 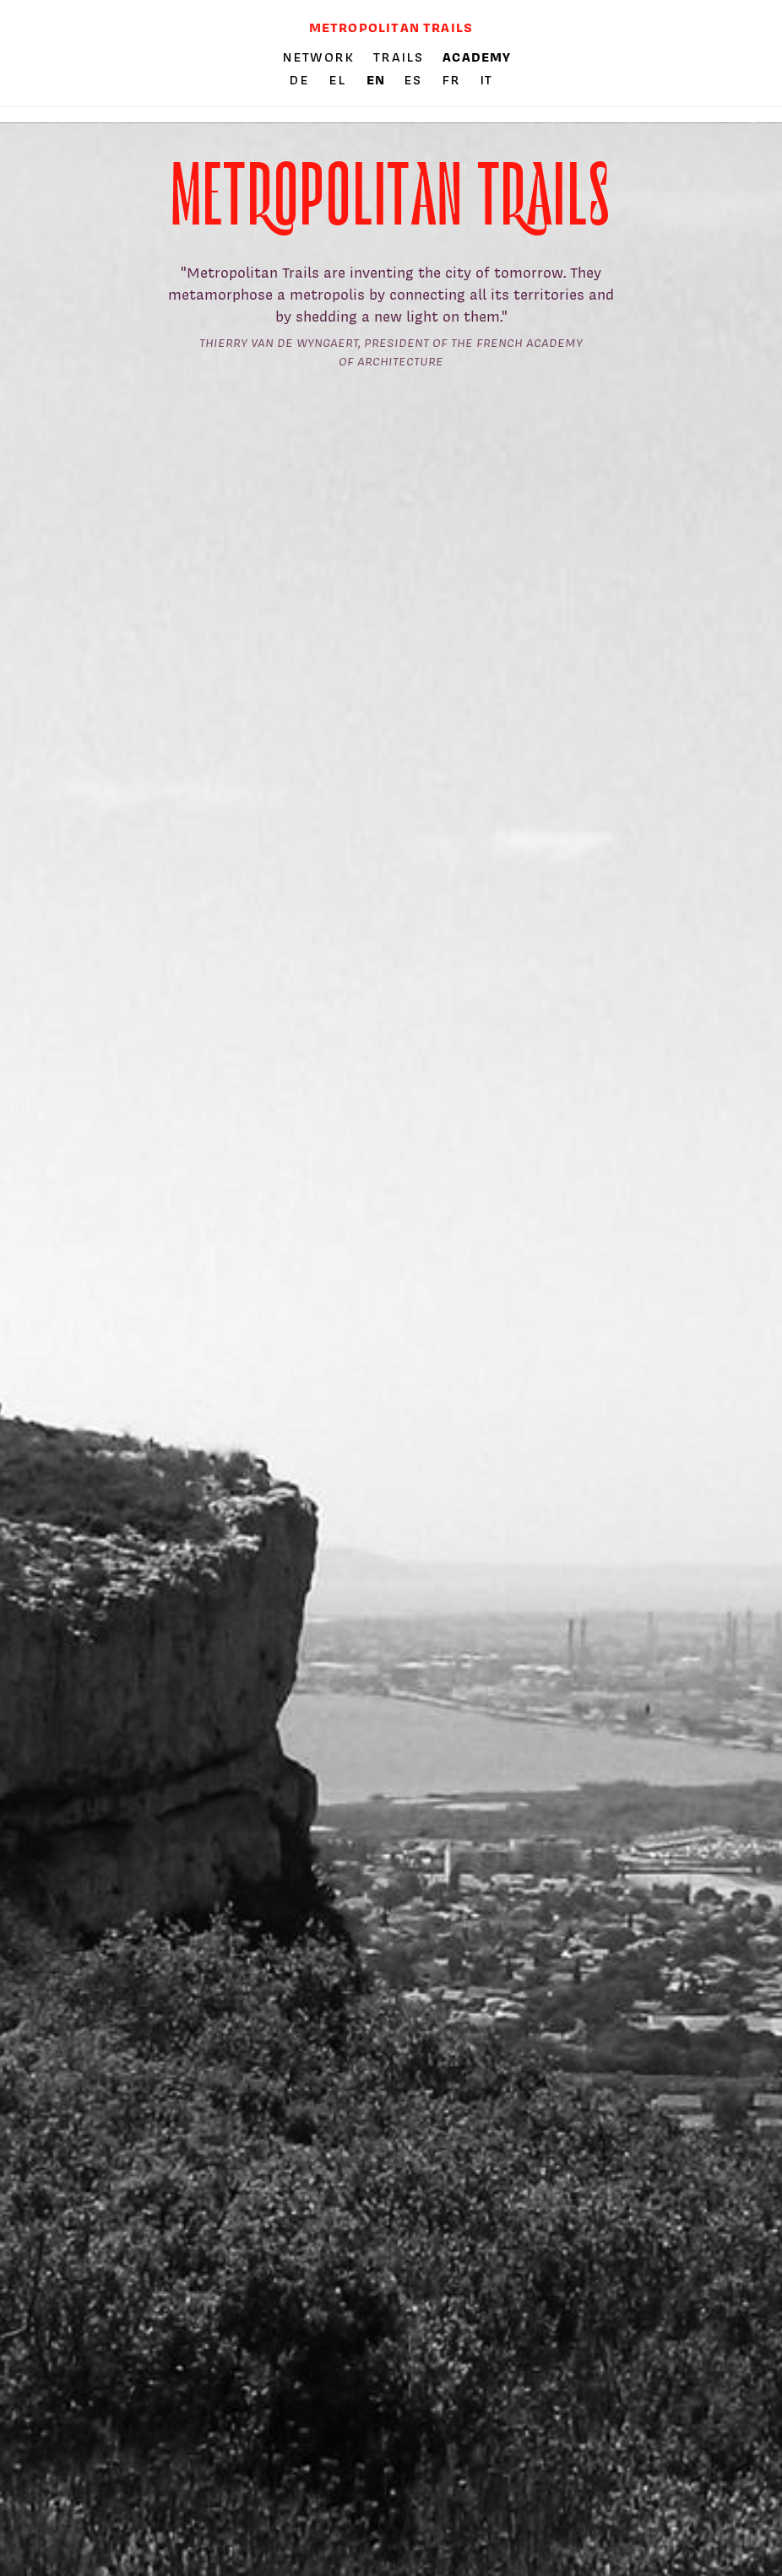 What do you see at coordinates (391, 27) in the screenshot?
I see `Metropolitan trails` at bounding box center [391, 27].